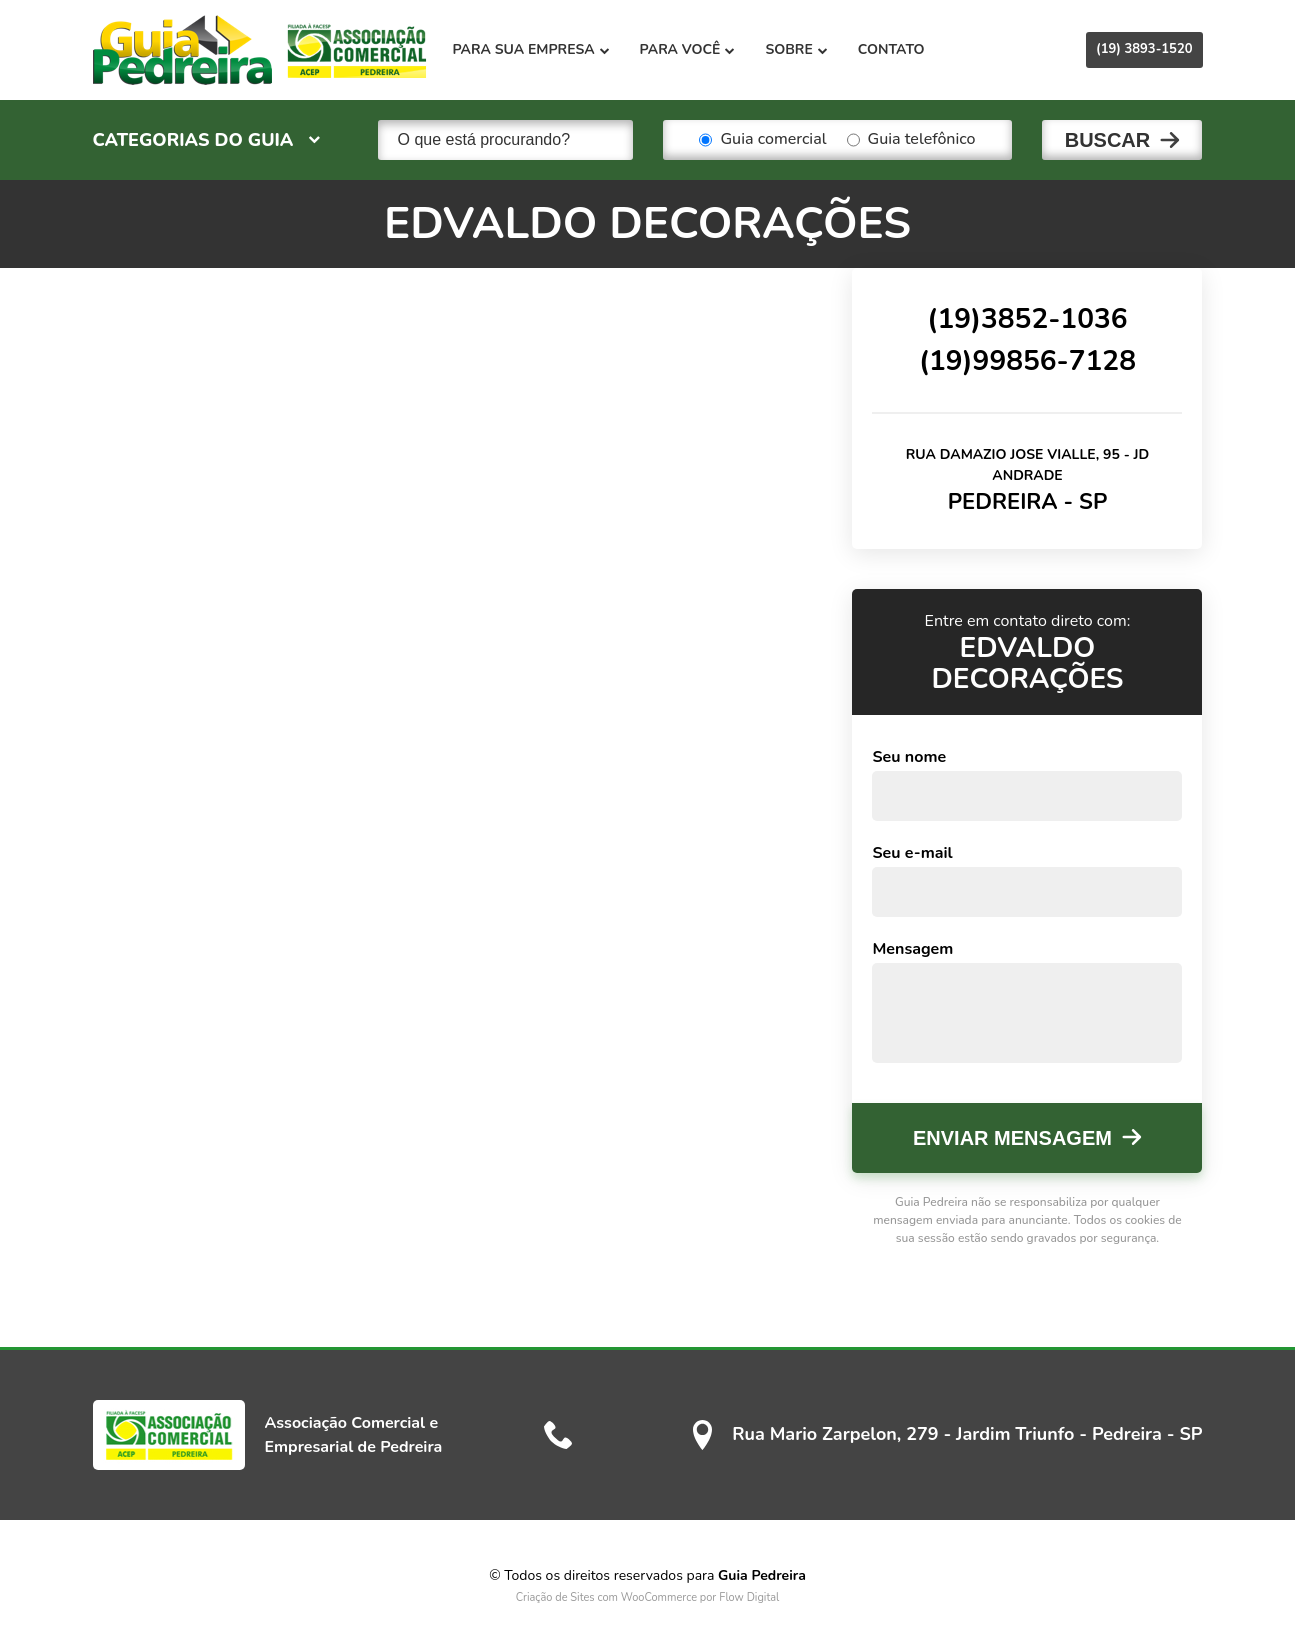  Describe the element at coordinates (909, 757) in the screenshot. I see `Seu nome` at that location.